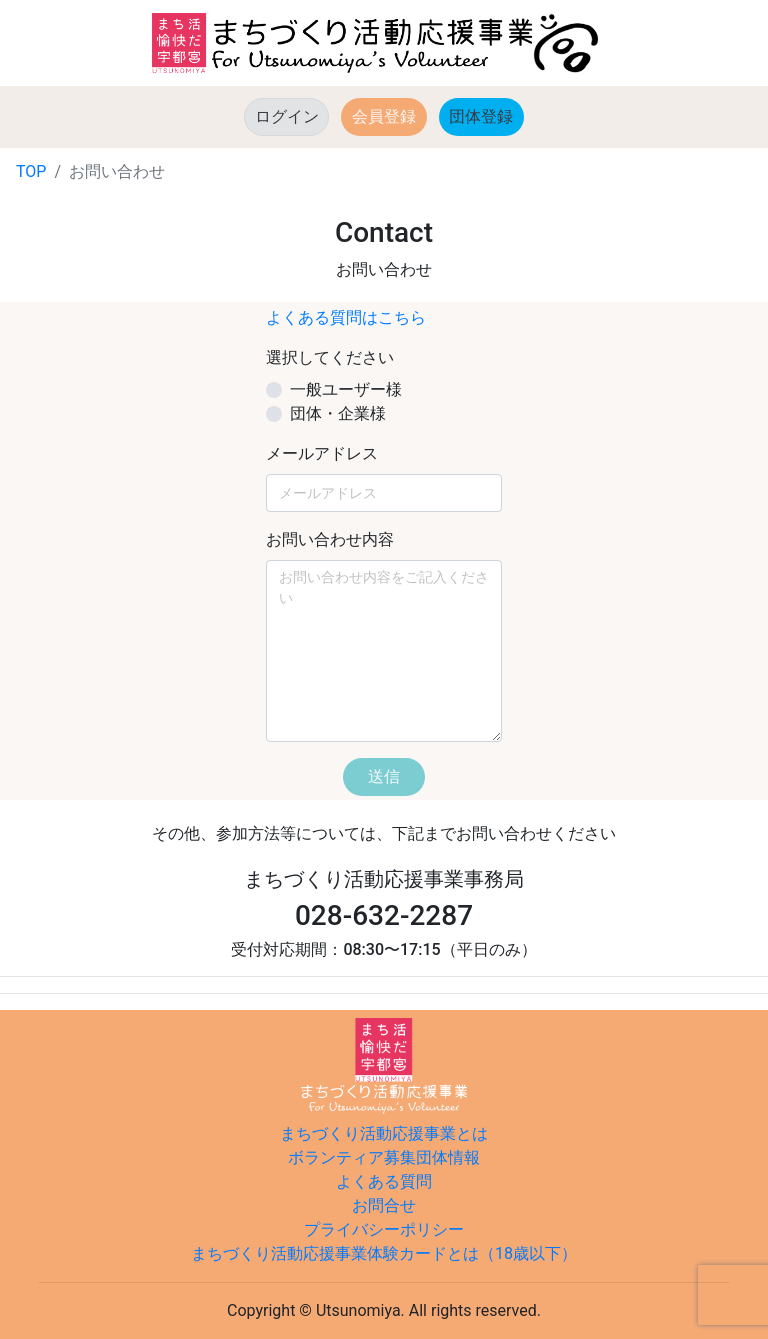  Describe the element at coordinates (384, 1157) in the screenshot. I see `ボランティア募集団体情報` at that location.